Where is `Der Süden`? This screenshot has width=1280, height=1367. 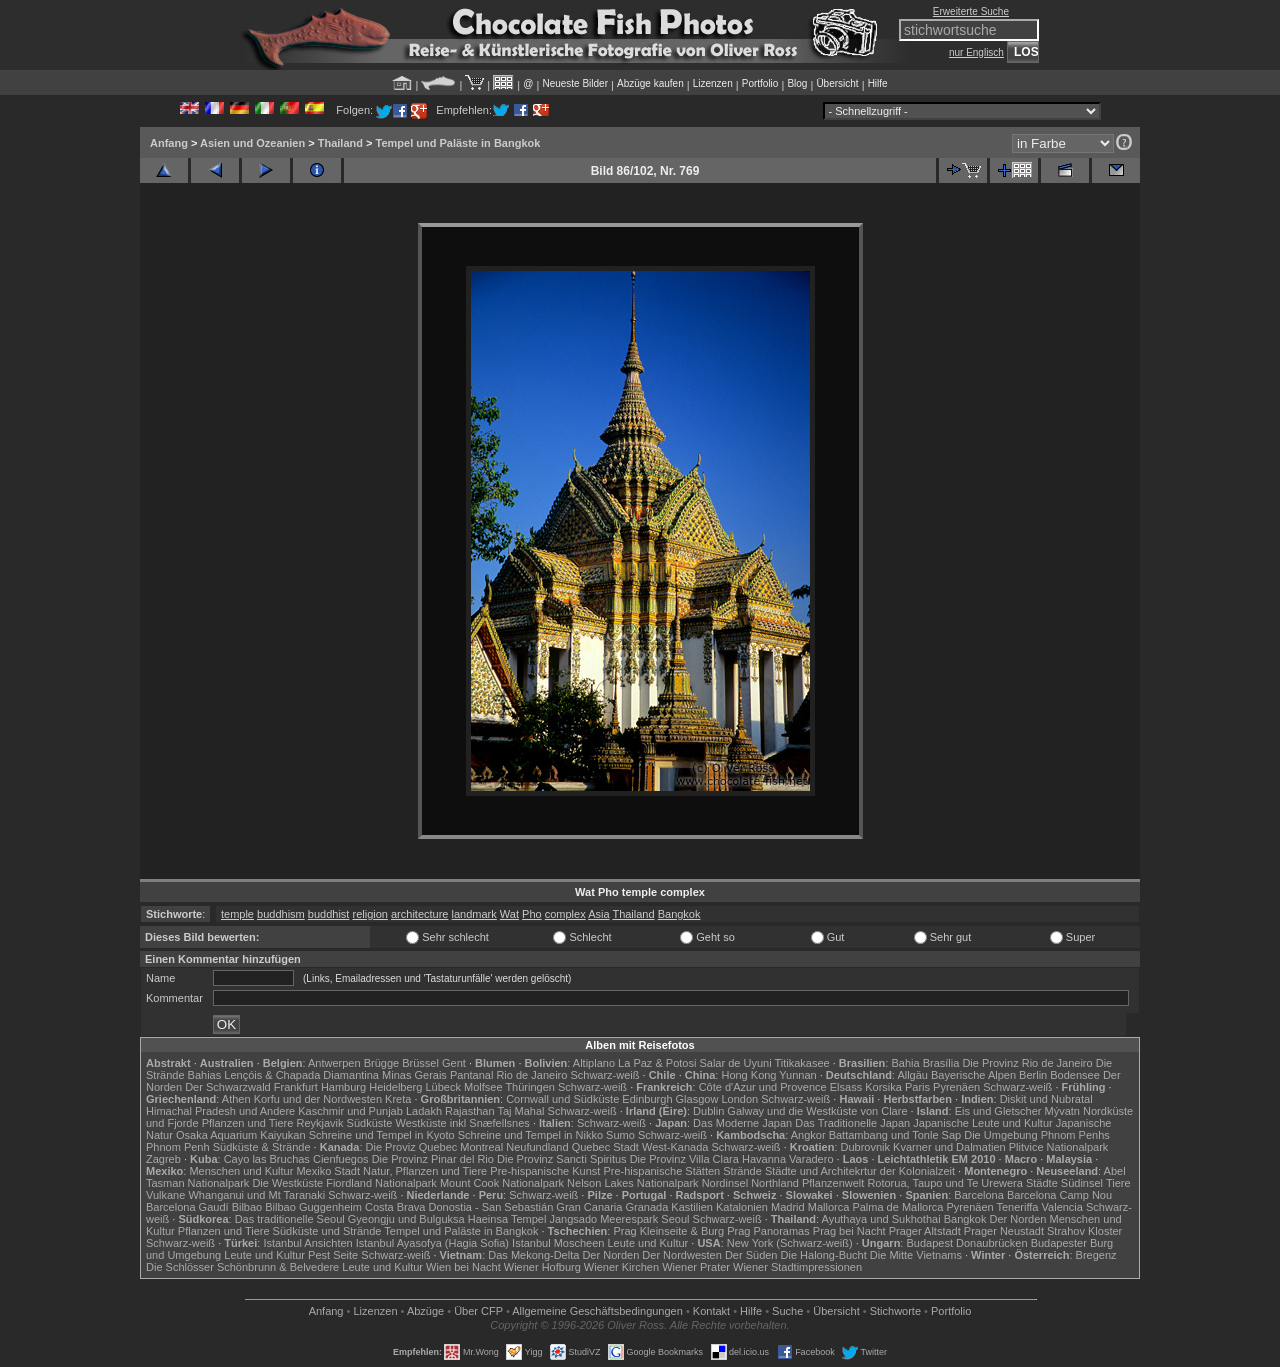 Der Süden is located at coordinates (751, 1255).